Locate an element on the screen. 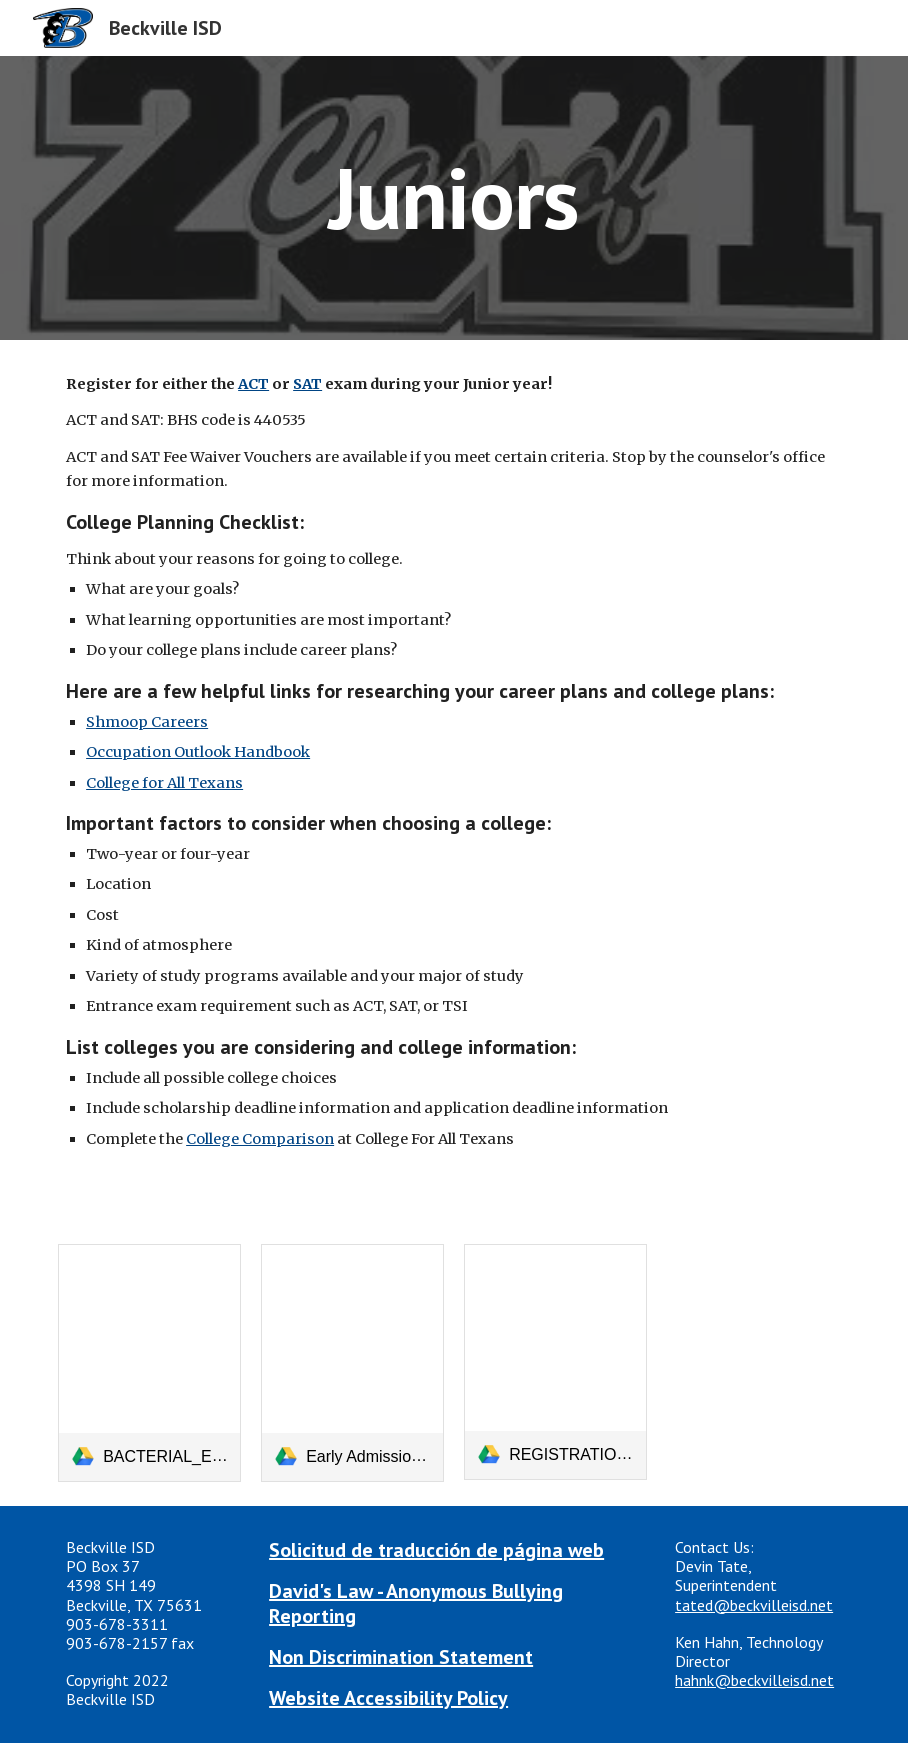  Occupation Outlook Handbook is located at coordinates (198, 752).